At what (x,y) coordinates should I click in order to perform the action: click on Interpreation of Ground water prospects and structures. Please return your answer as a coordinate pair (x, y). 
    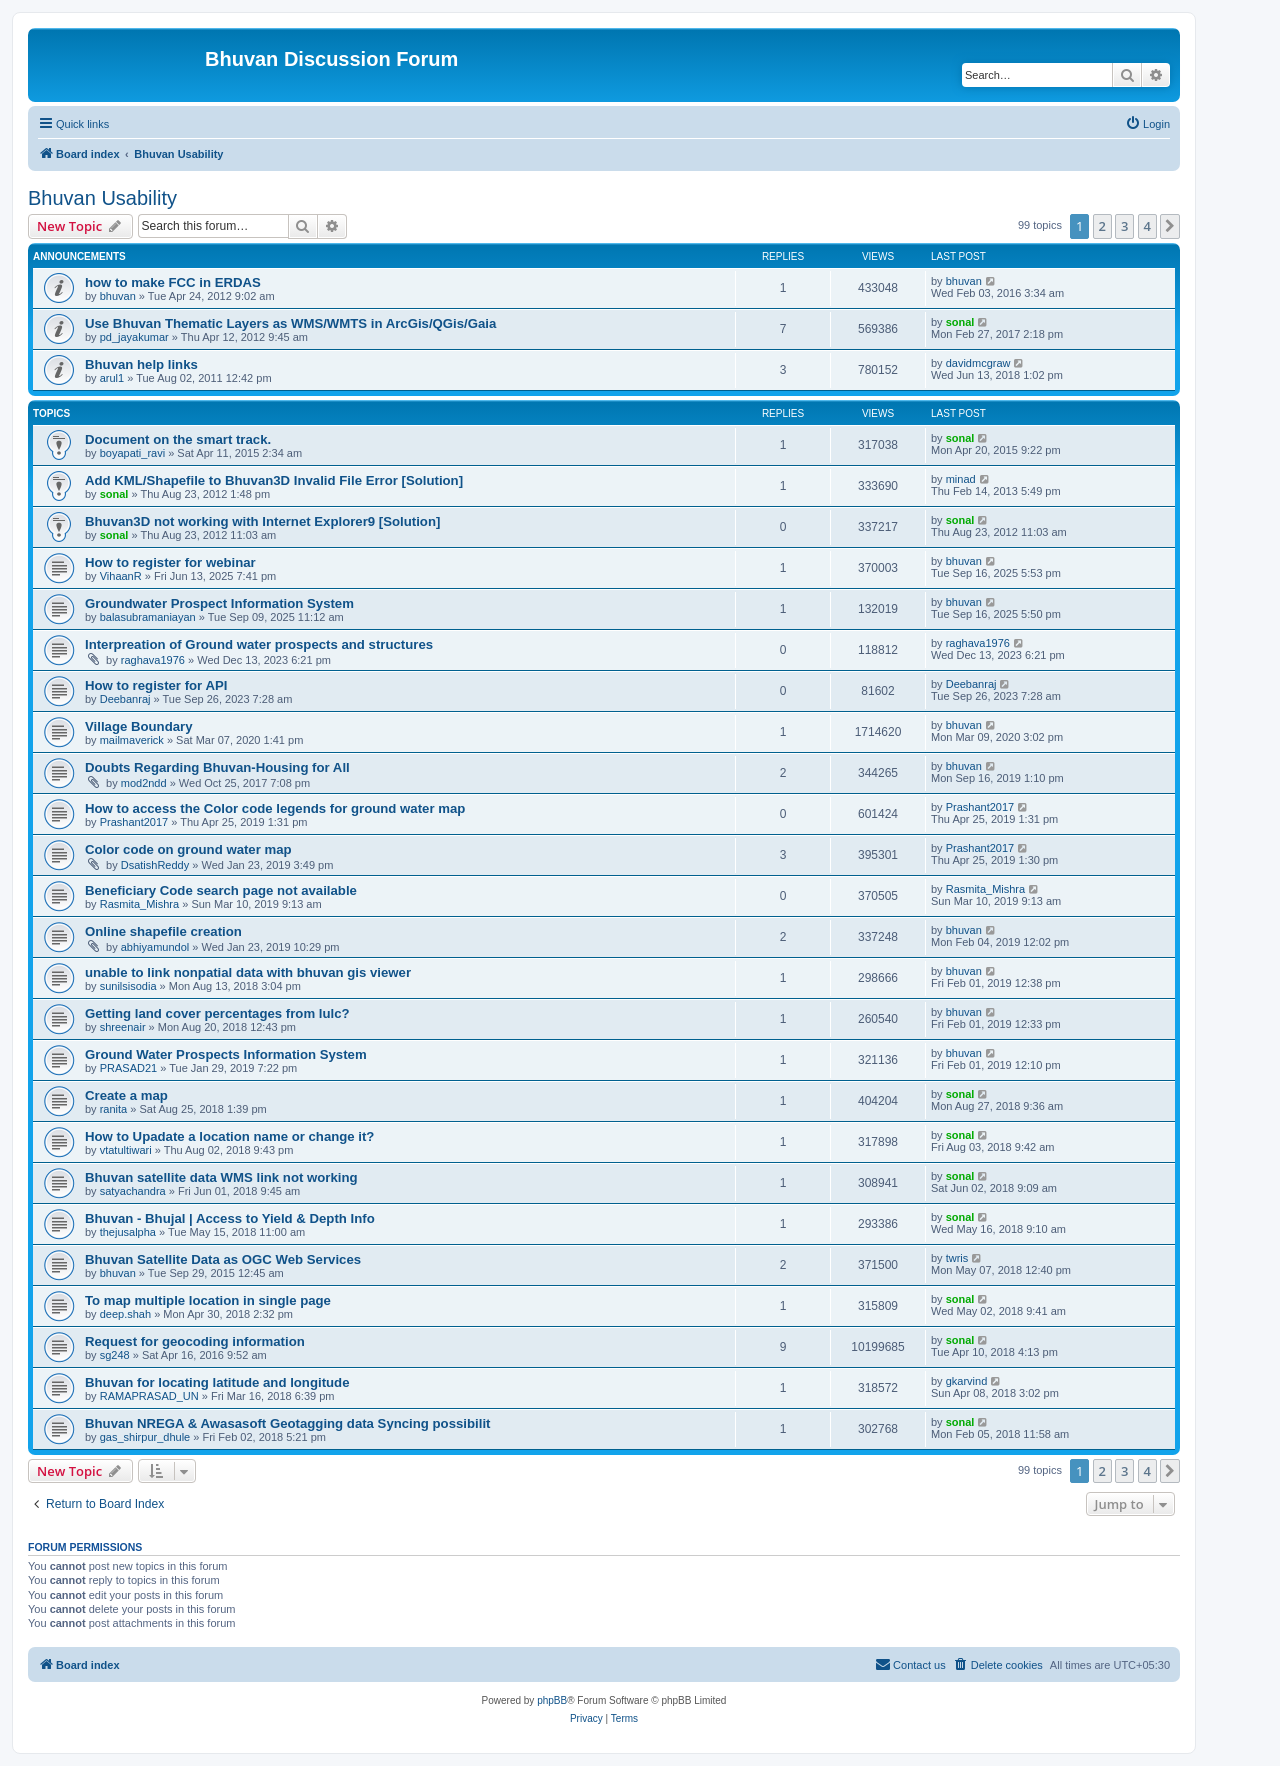
    Looking at the image, I should click on (259, 644).